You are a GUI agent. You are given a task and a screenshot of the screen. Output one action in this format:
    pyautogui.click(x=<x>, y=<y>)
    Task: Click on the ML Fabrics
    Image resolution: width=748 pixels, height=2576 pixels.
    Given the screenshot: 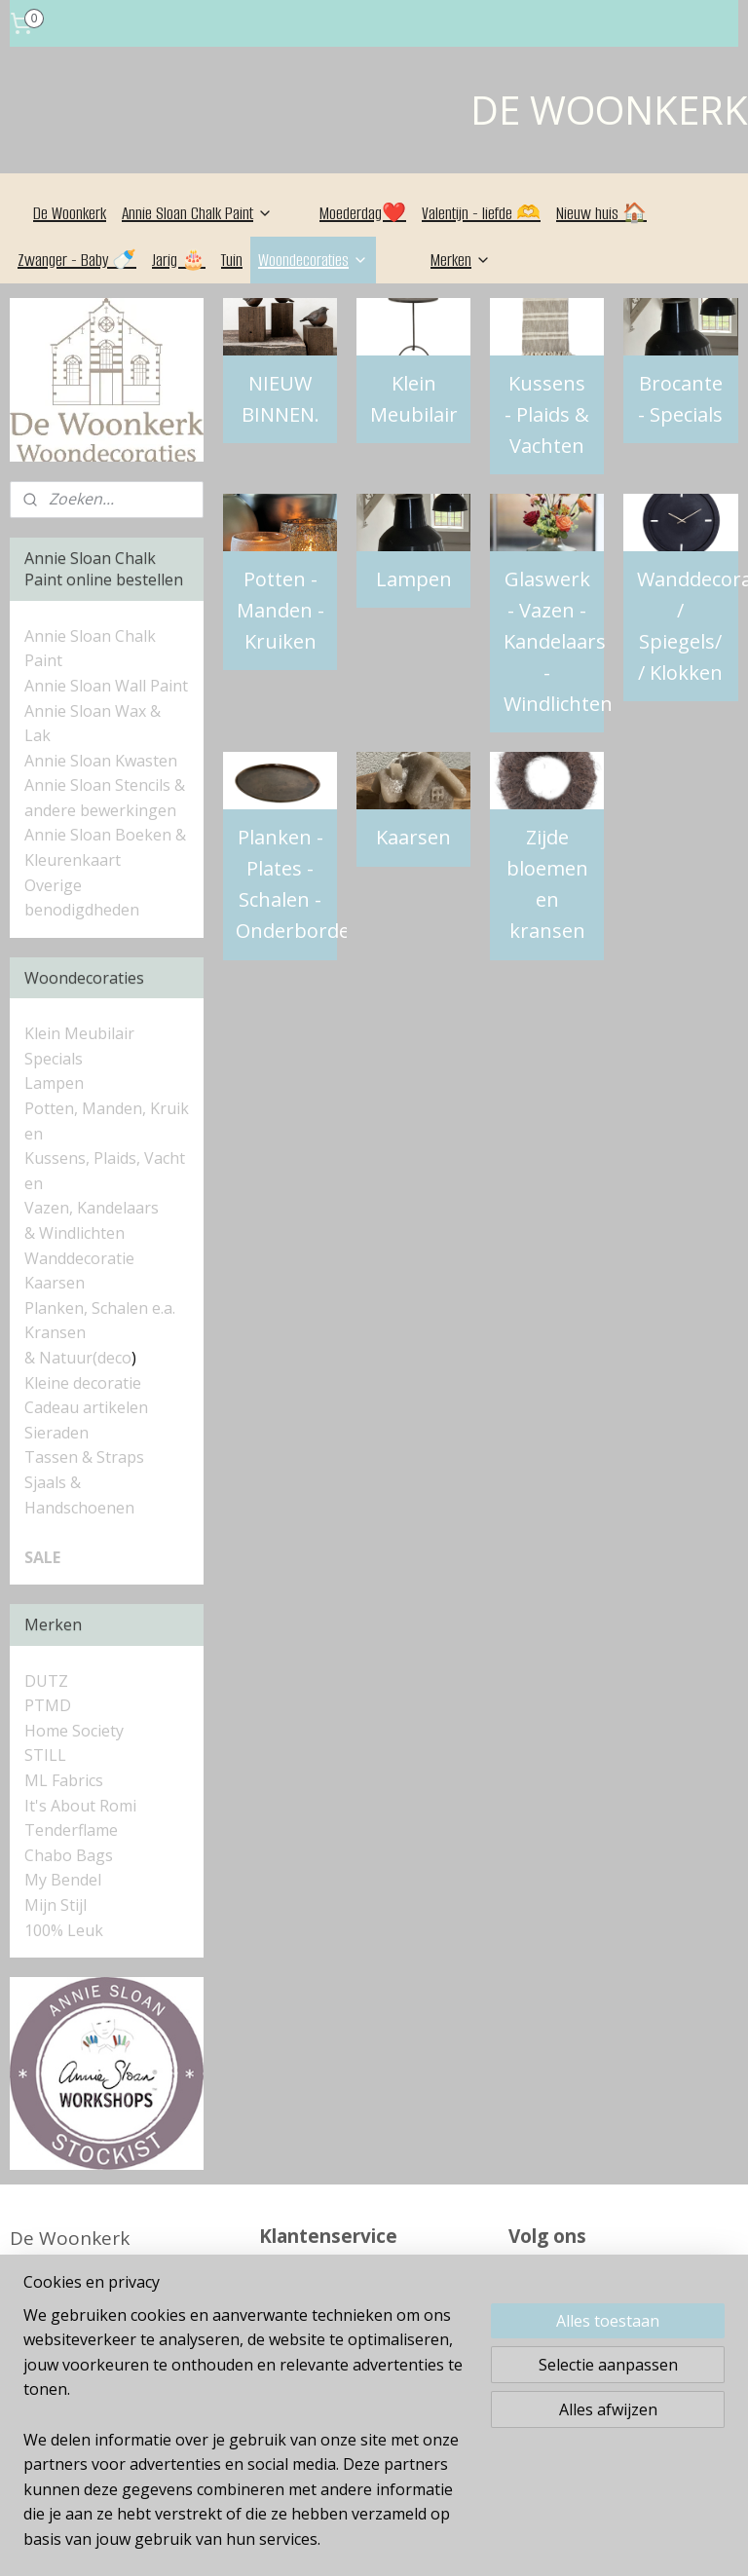 What is the action you would take?
    pyautogui.click(x=63, y=1780)
    